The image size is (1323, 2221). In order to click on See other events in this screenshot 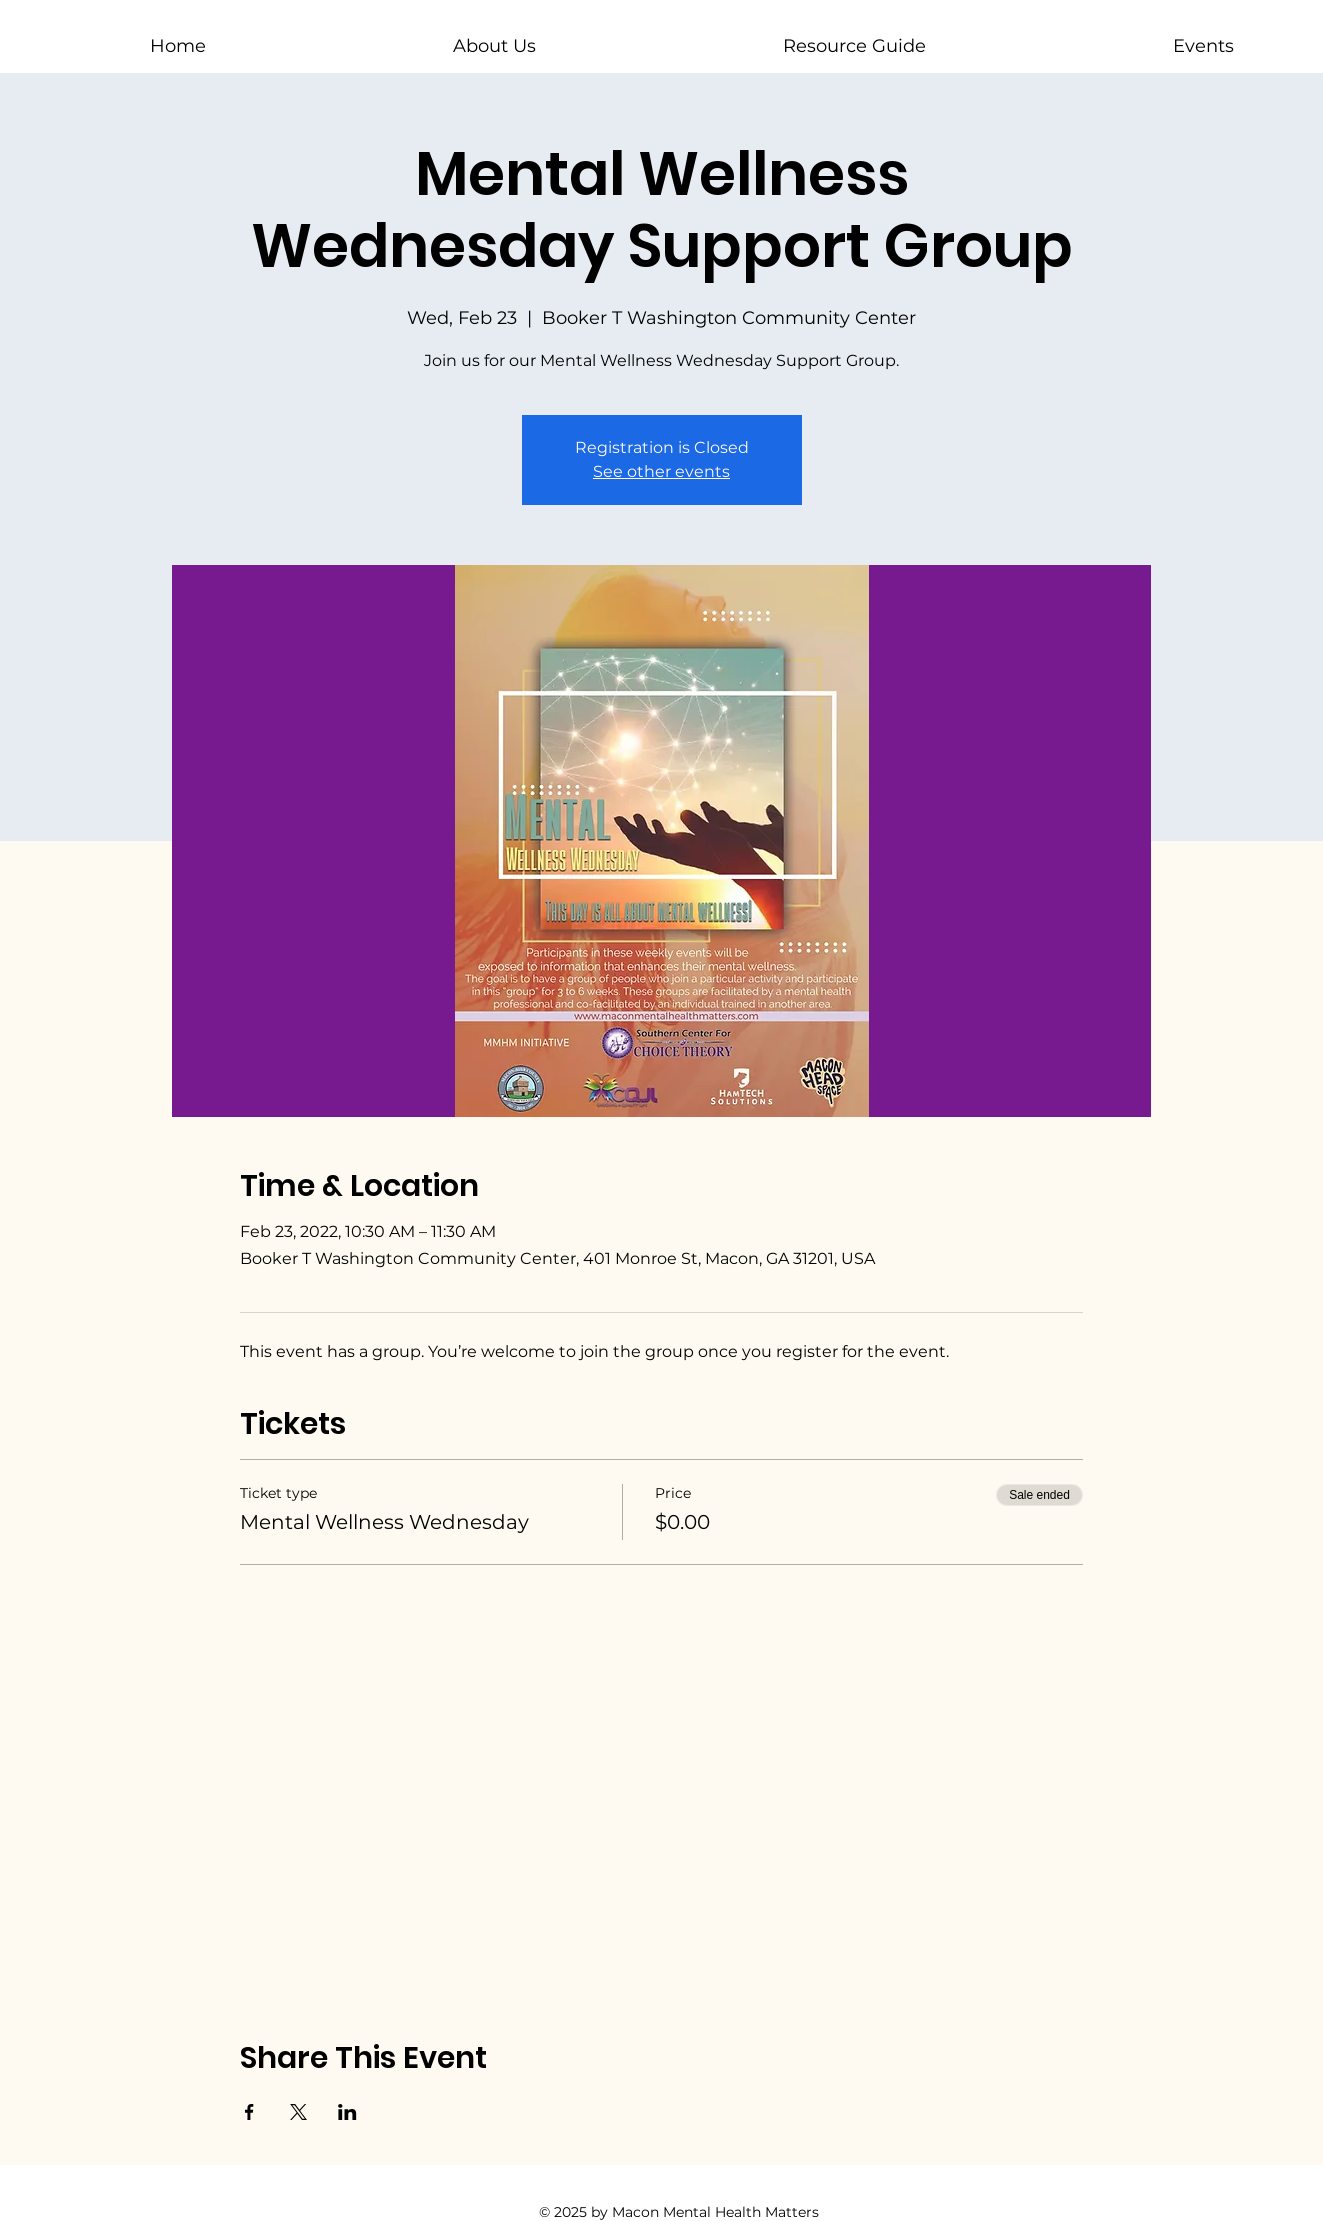, I will do `click(661, 471)`.